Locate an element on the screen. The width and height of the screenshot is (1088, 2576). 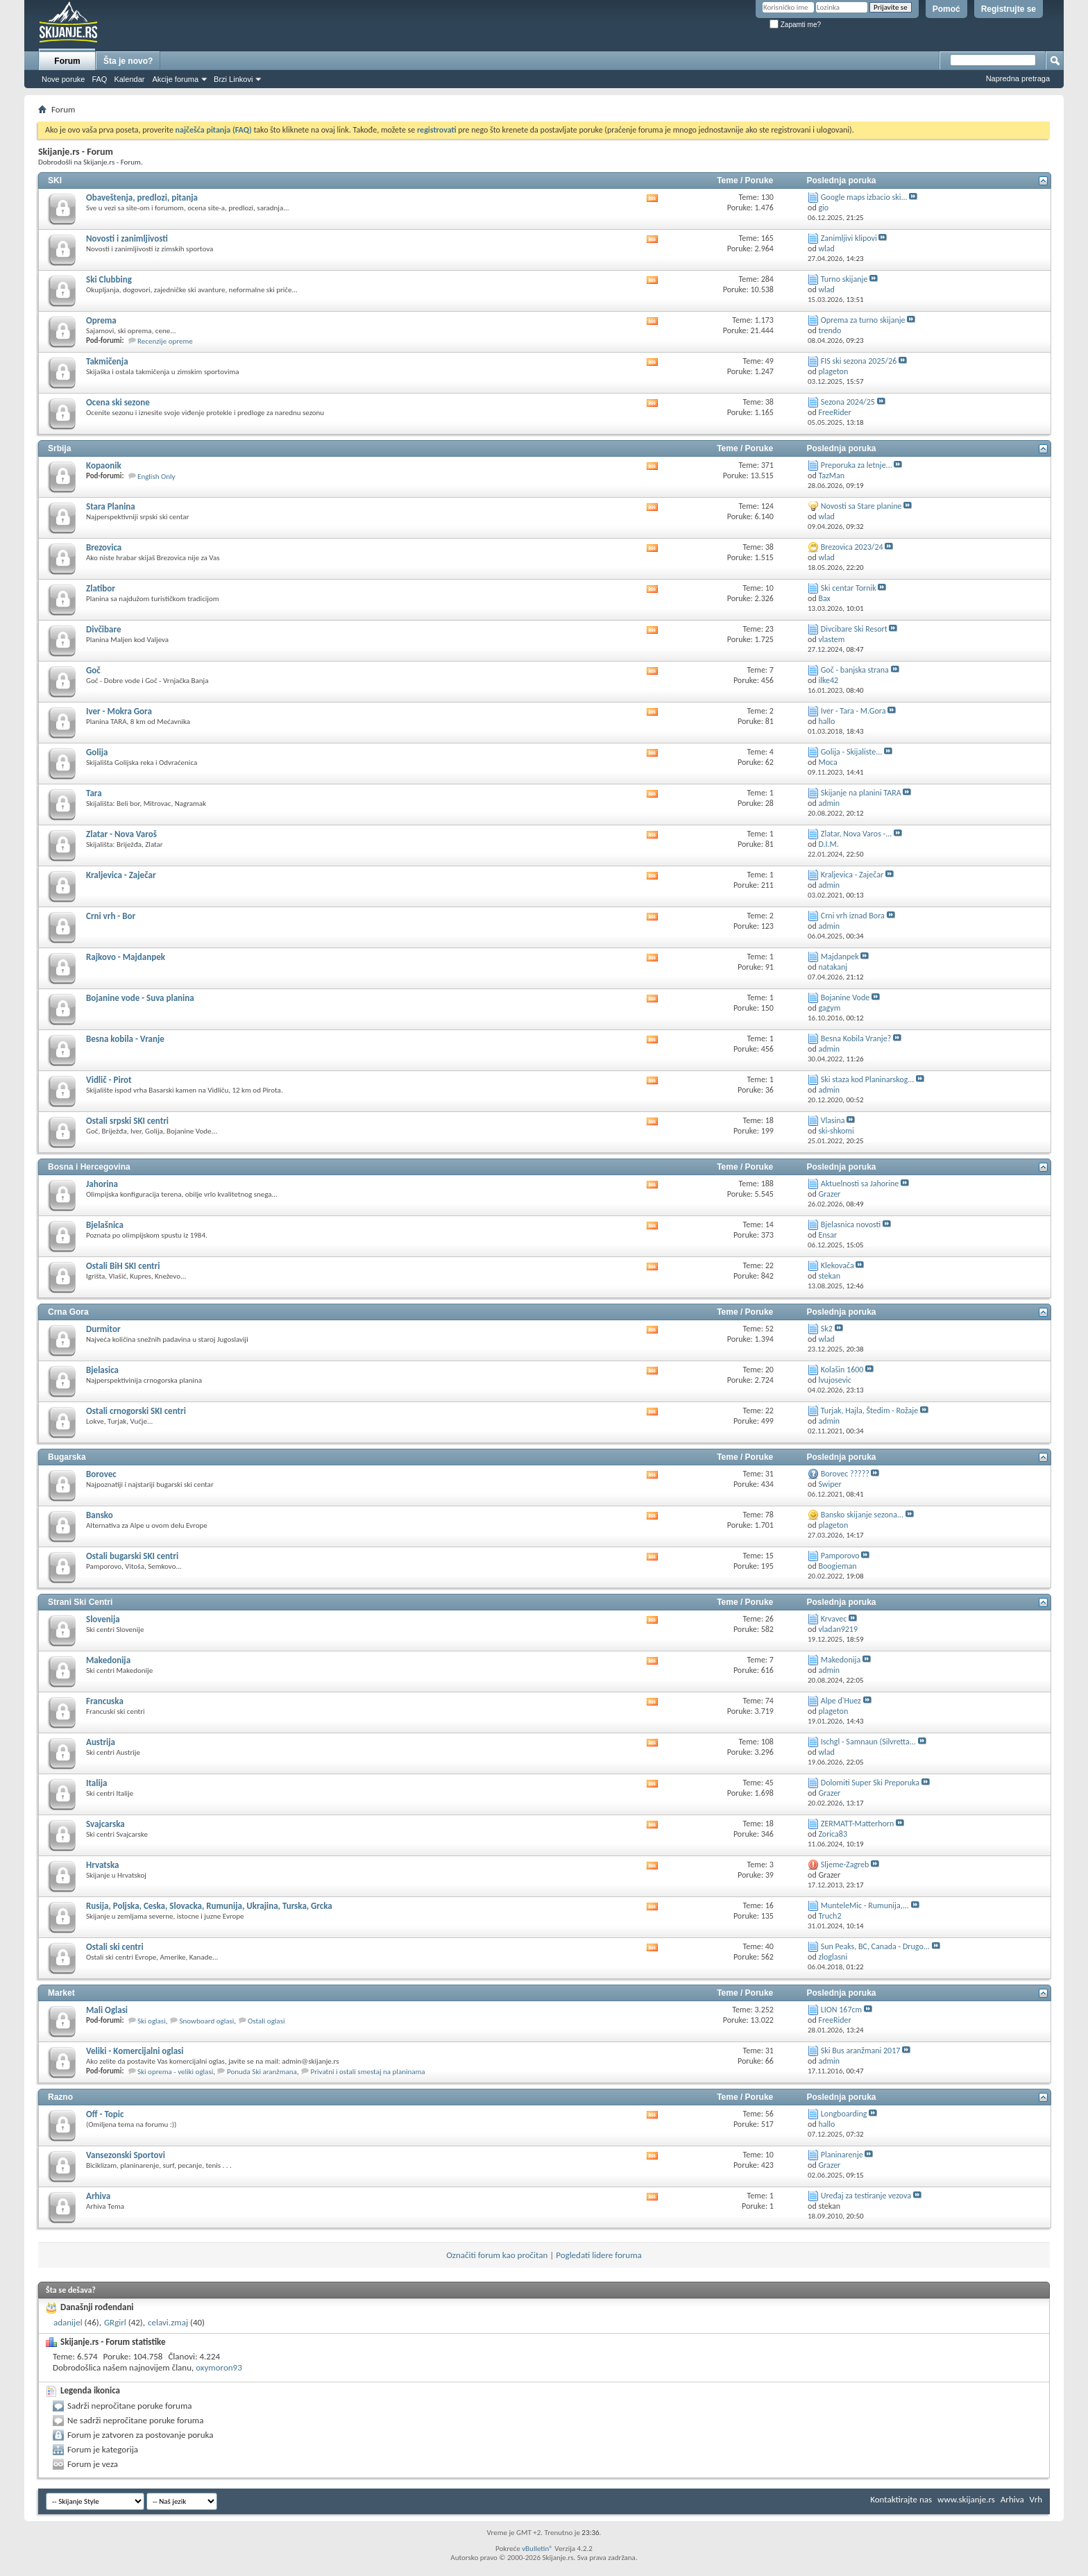
Ponuda Ski aranžmana is located at coordinates (262, 2071).